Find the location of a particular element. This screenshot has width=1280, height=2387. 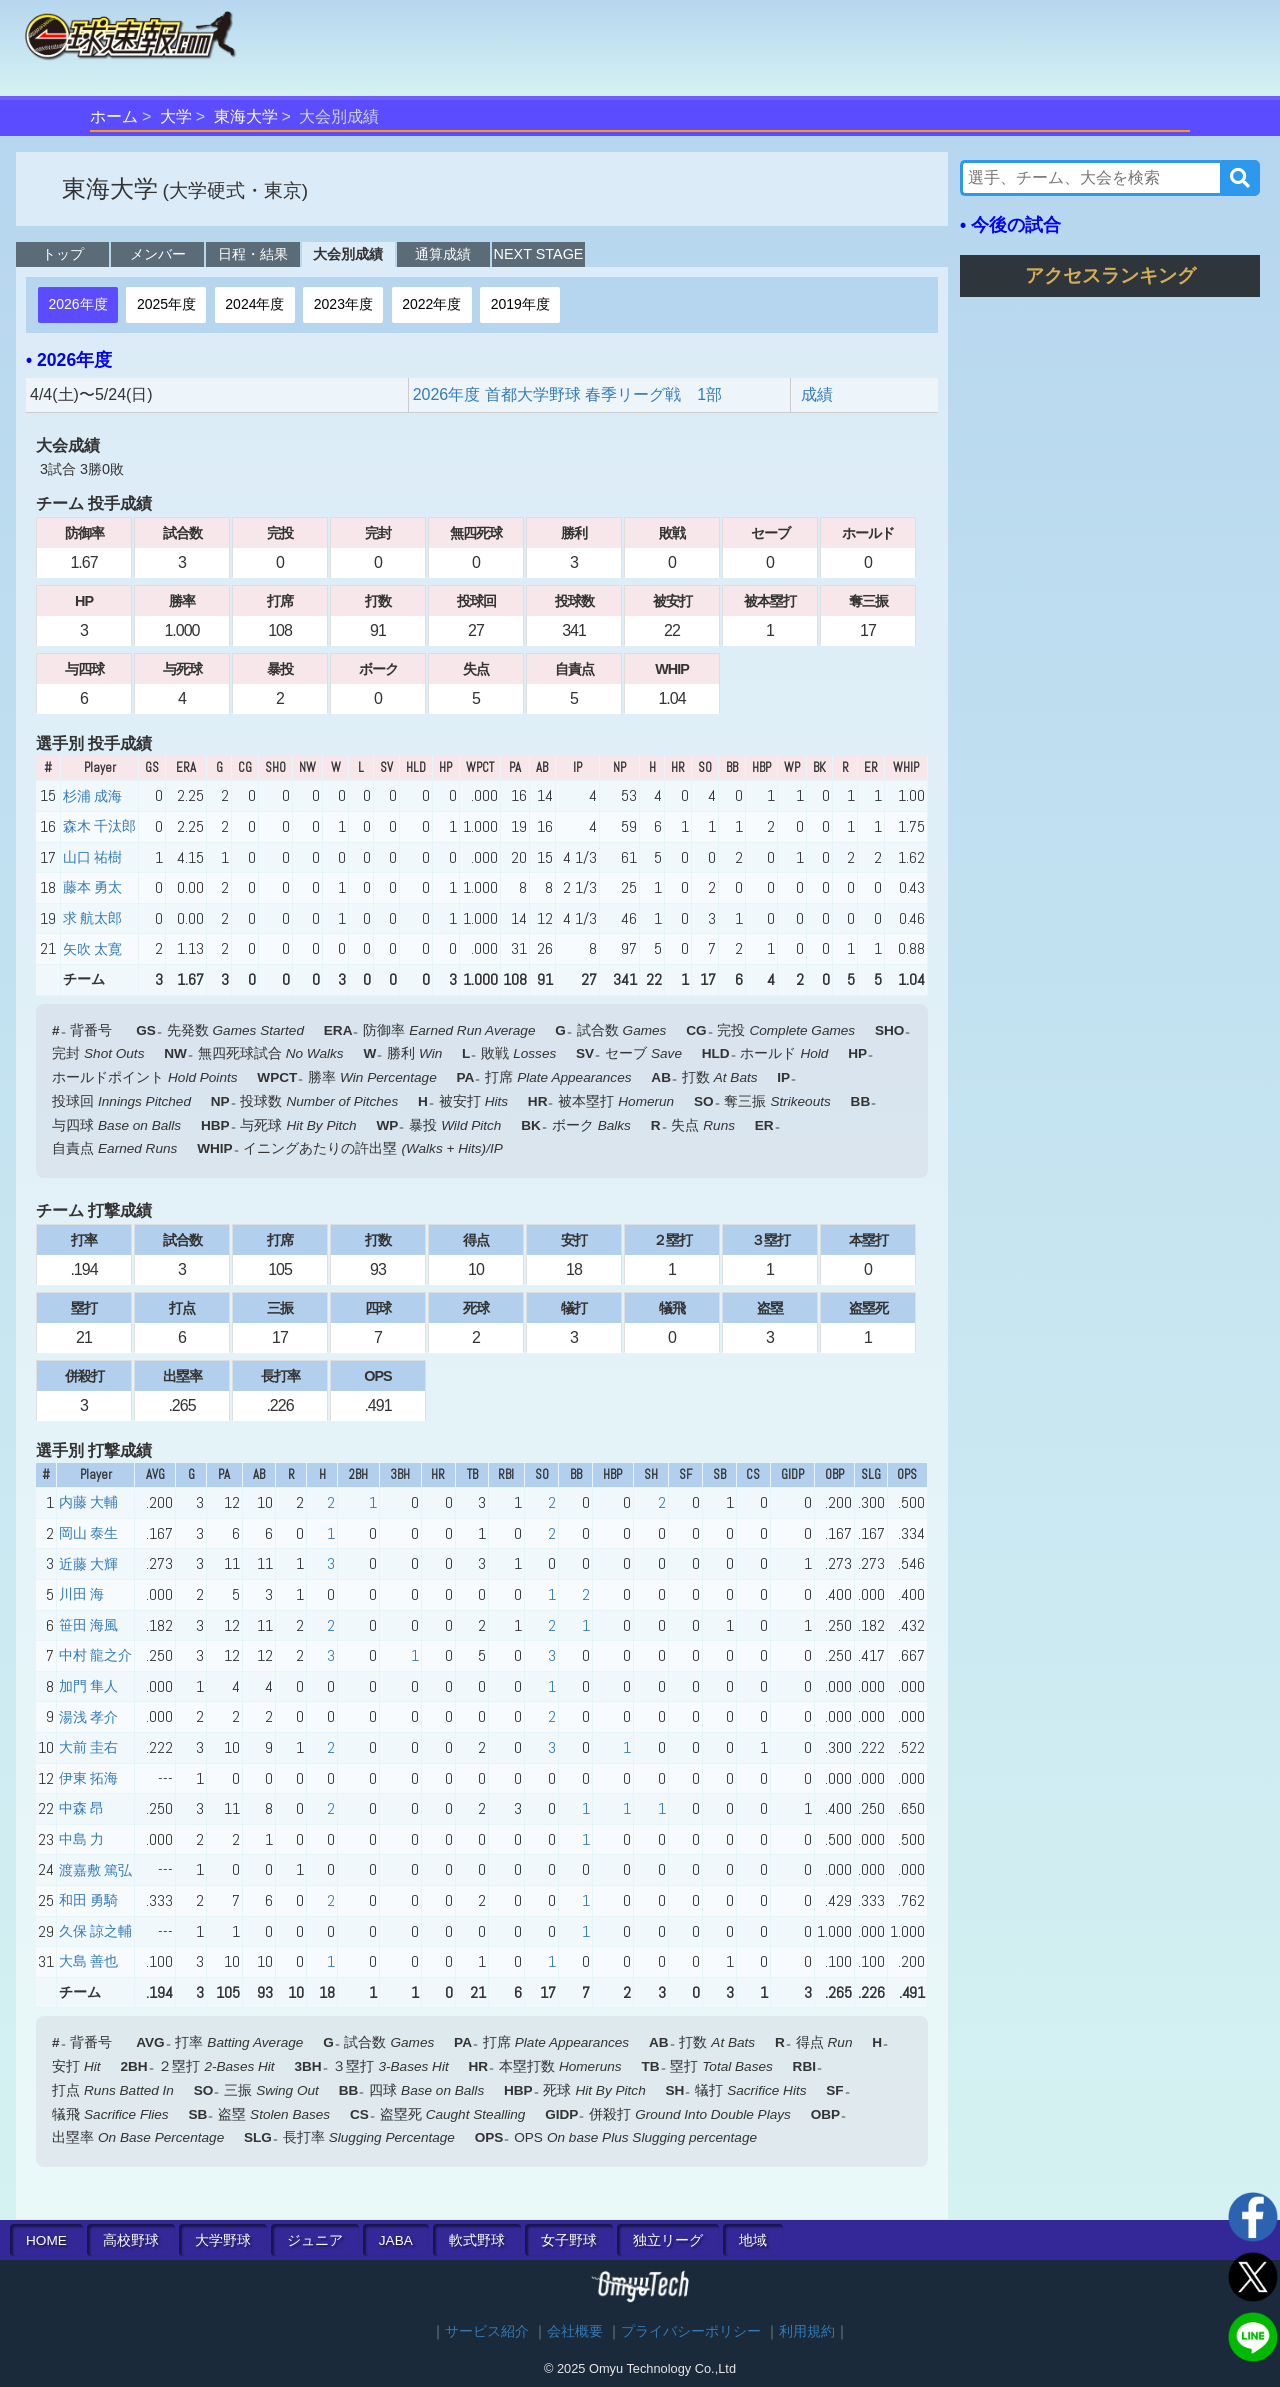

高校 is located at coordinates (131, 2240).